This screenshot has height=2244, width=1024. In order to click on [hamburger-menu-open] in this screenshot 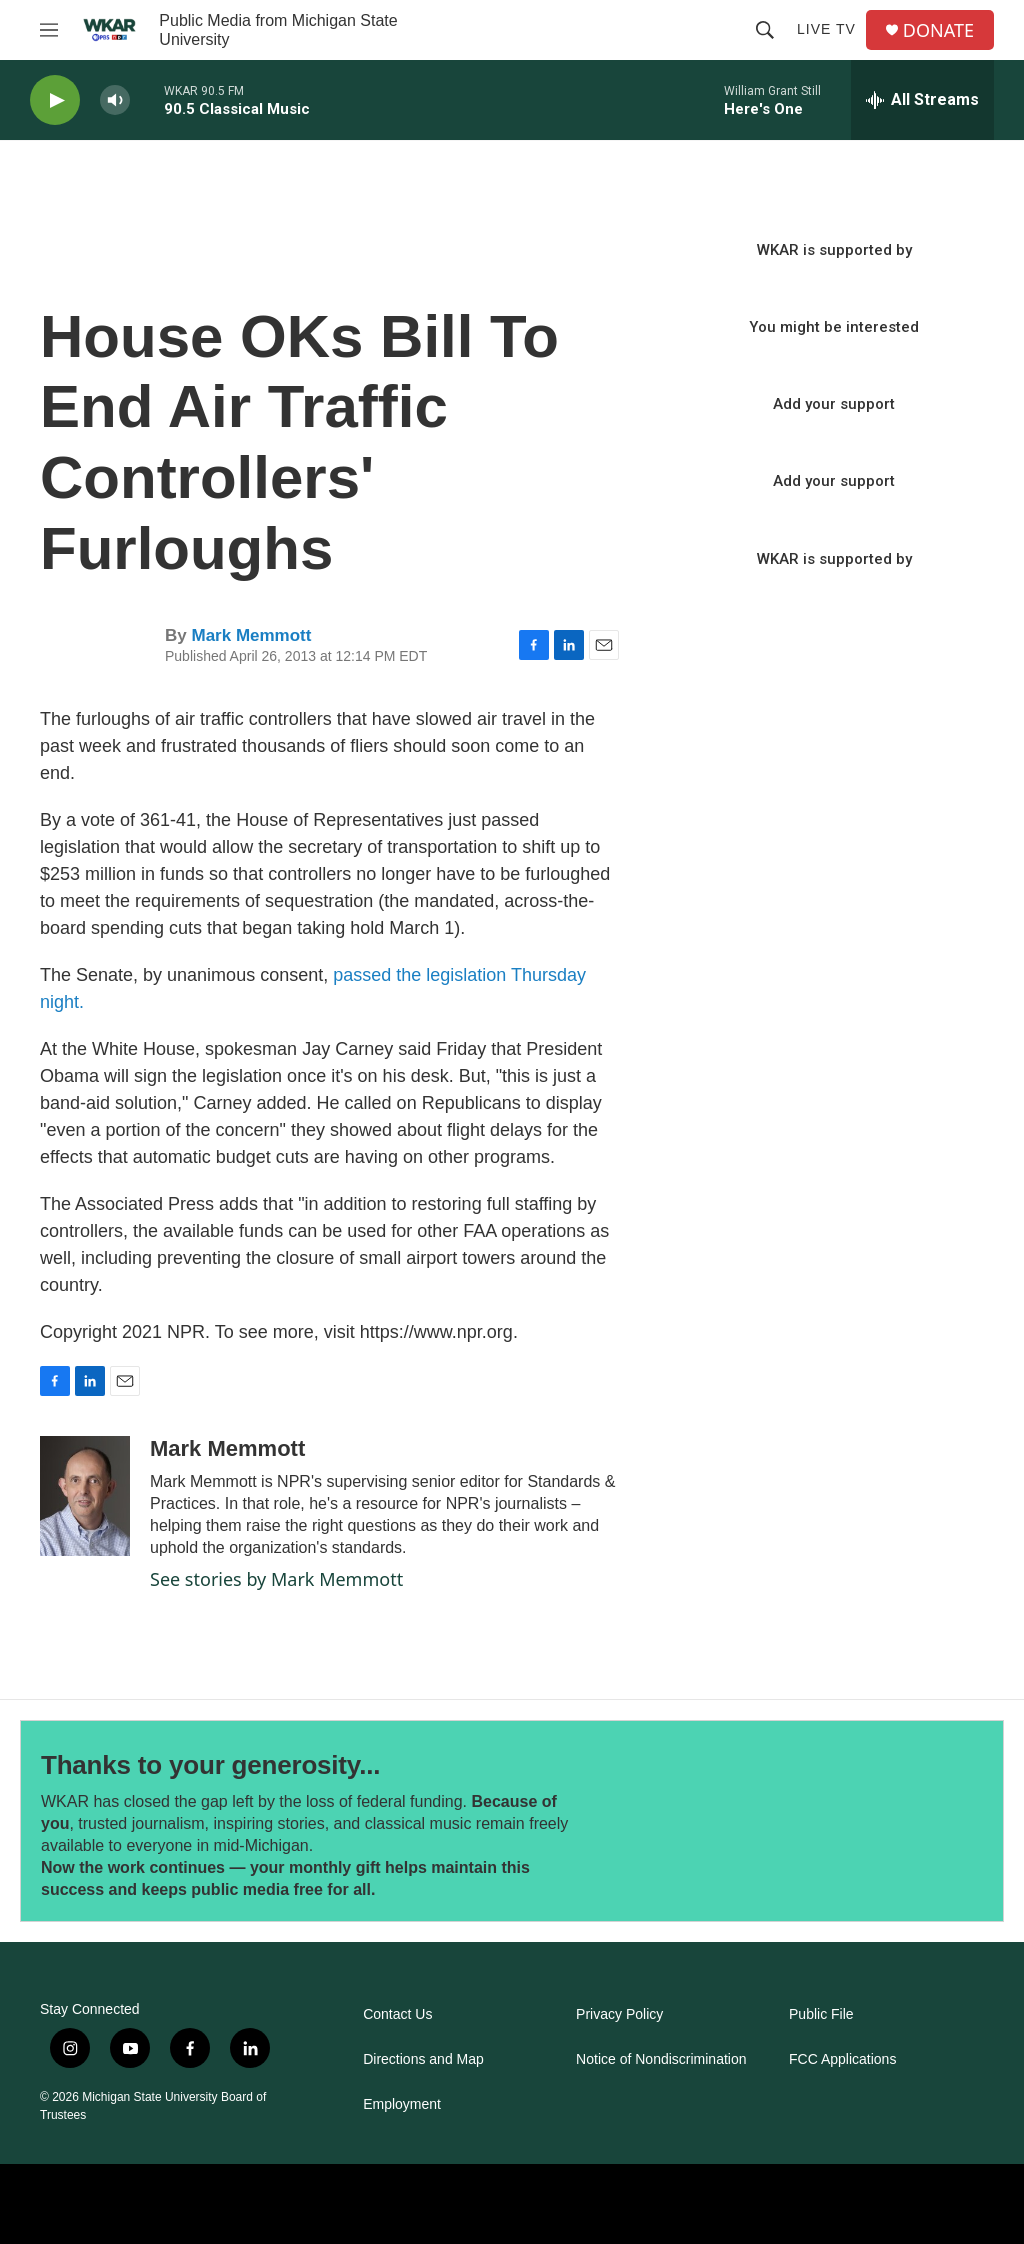, I will do `click(49, 30)`.